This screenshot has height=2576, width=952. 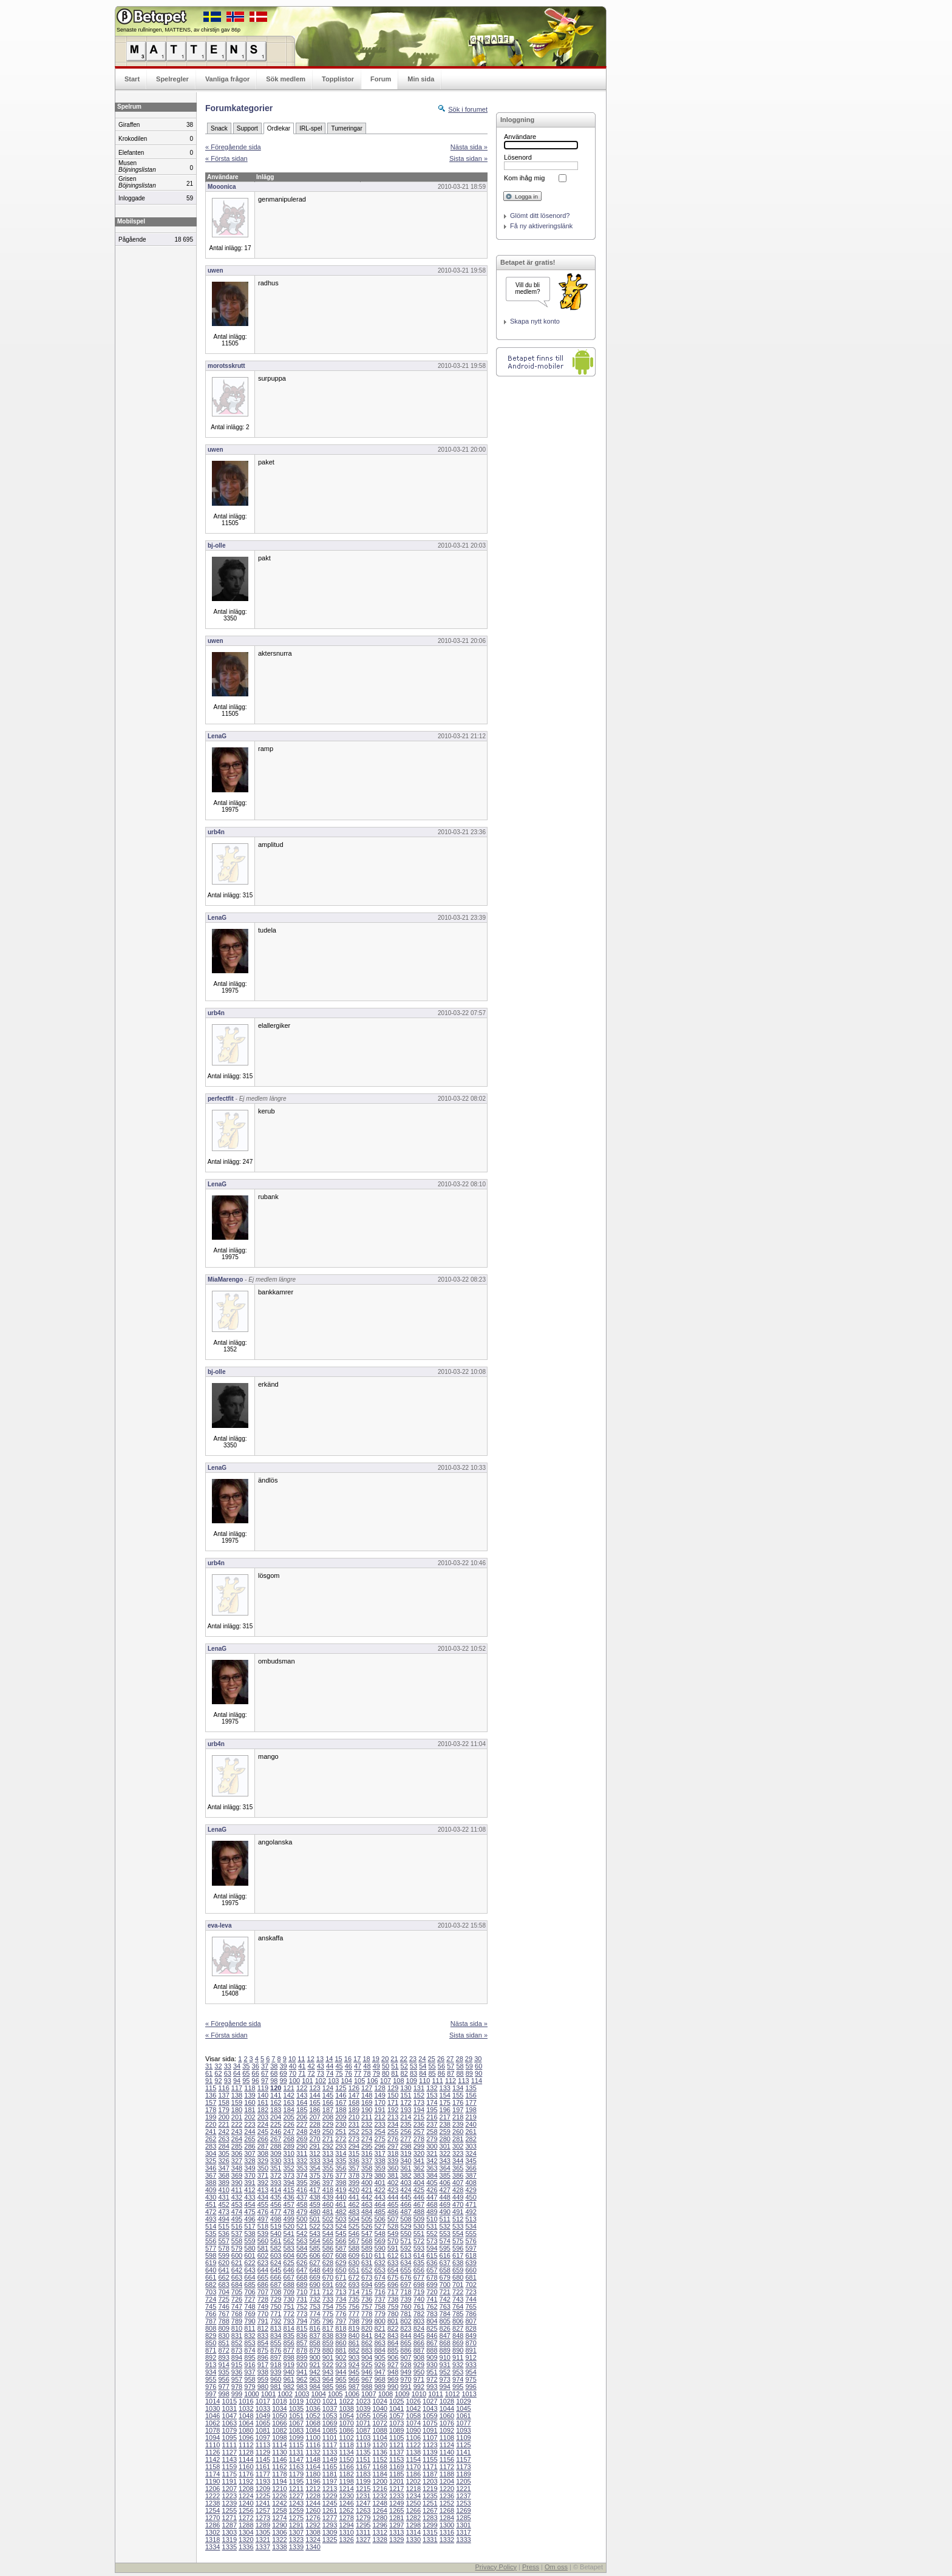 What do you see at coordinates (457, 2124) in the screenshot?
I see `239` at bounding box center [457, 2124].